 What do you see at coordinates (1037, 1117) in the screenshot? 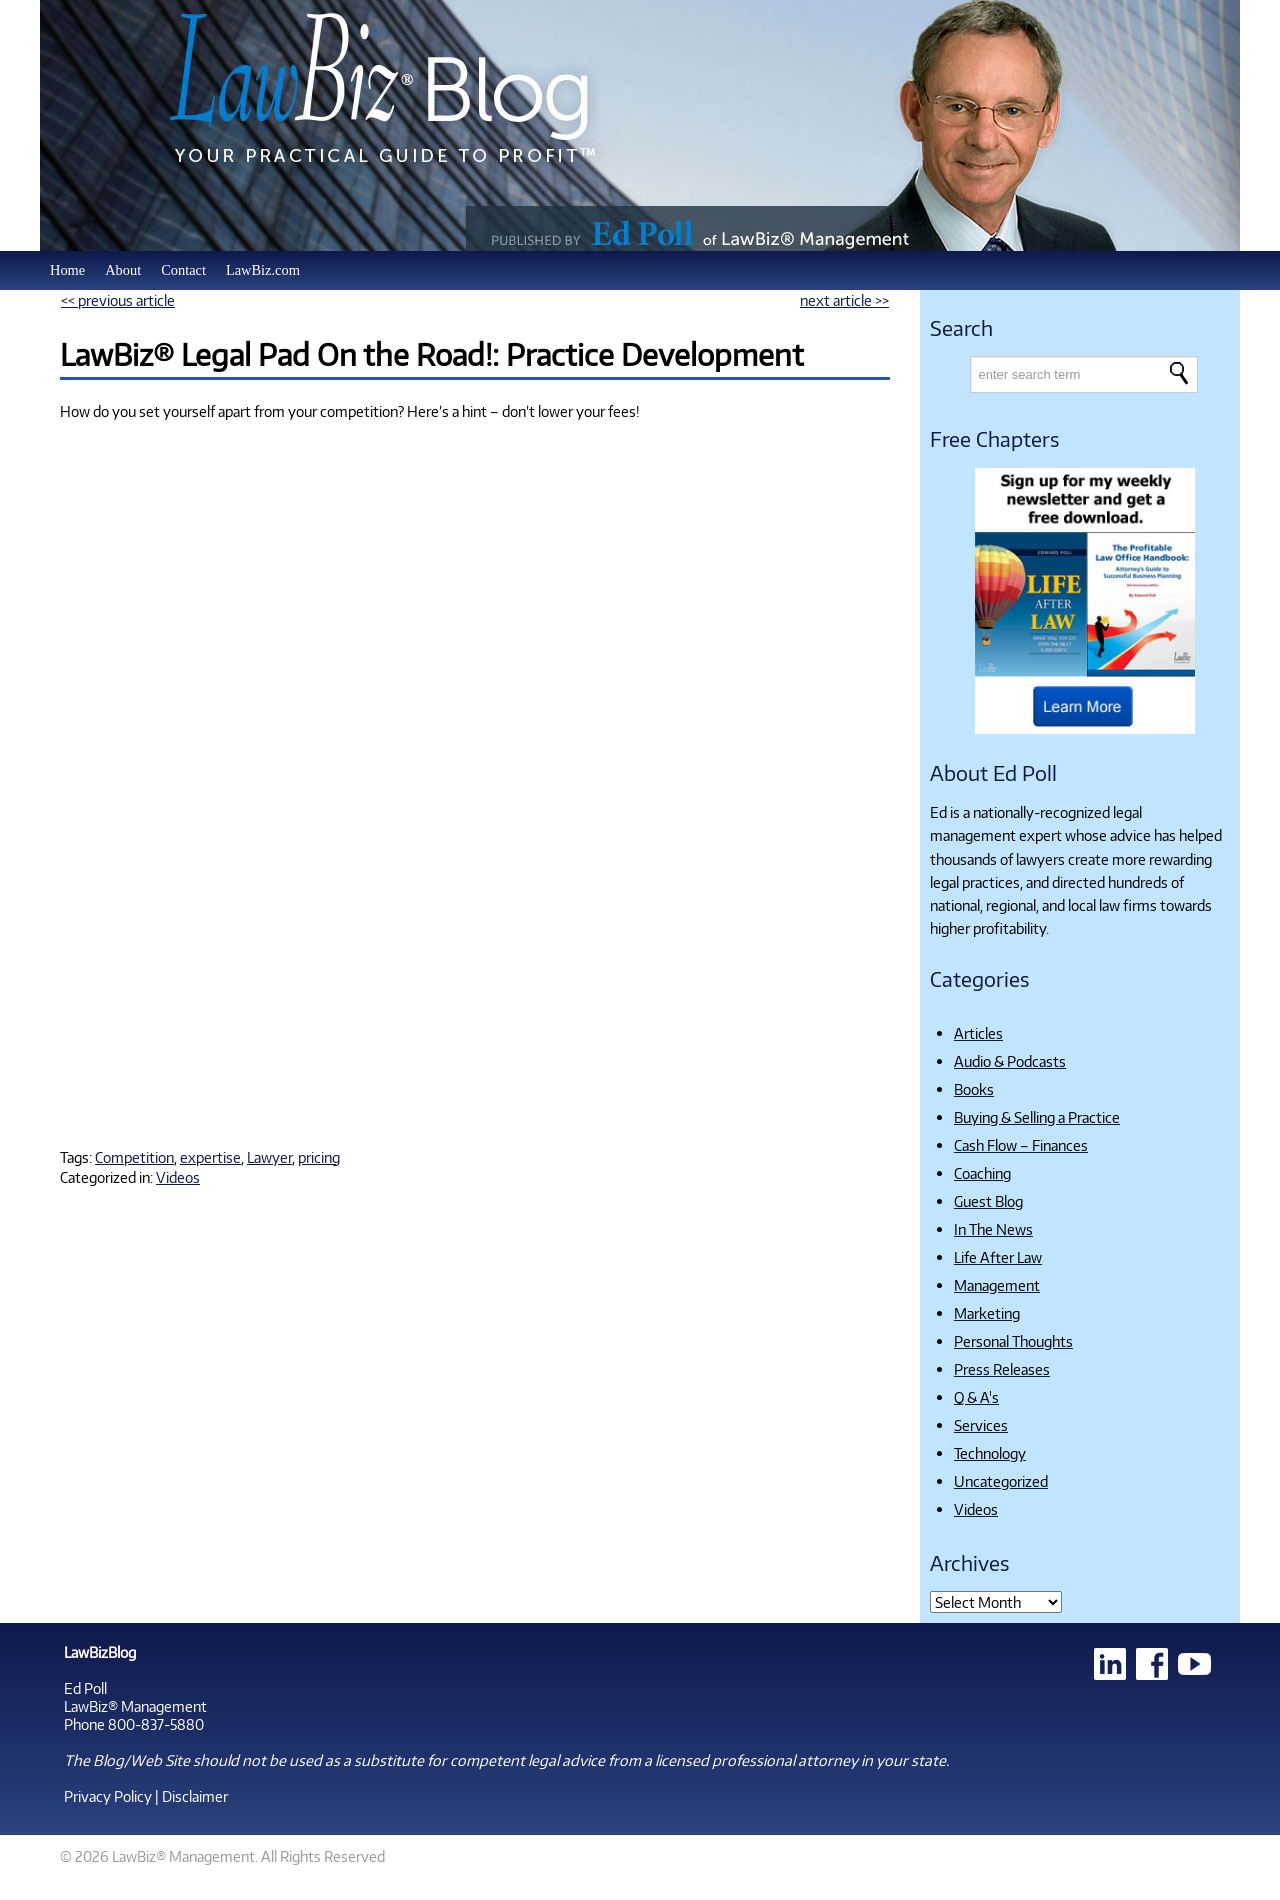
I see `Buying & Selling a Practice` at bounding box center [1037, 1117].